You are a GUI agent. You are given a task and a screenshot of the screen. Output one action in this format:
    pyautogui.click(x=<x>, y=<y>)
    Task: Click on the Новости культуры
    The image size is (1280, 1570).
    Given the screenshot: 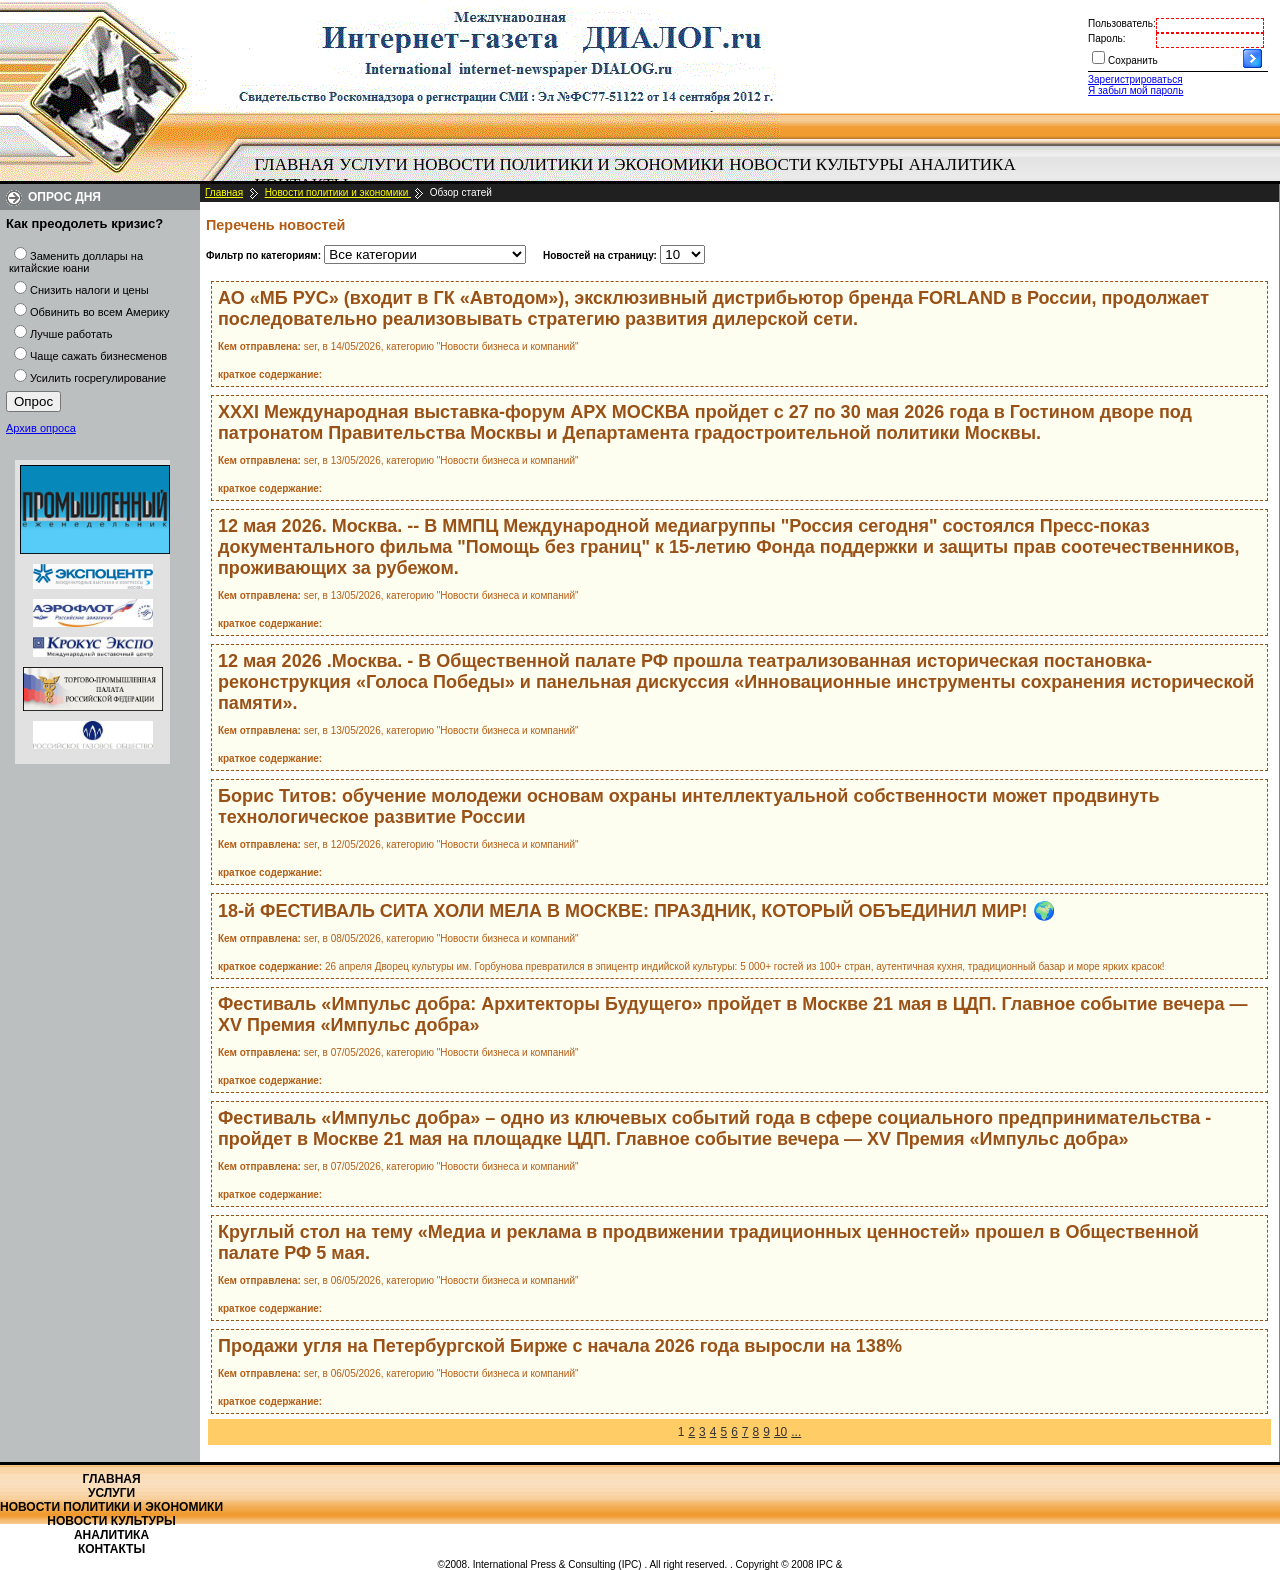 What is the action you would take?
    pyautogui.click(x=816, y=164)
    